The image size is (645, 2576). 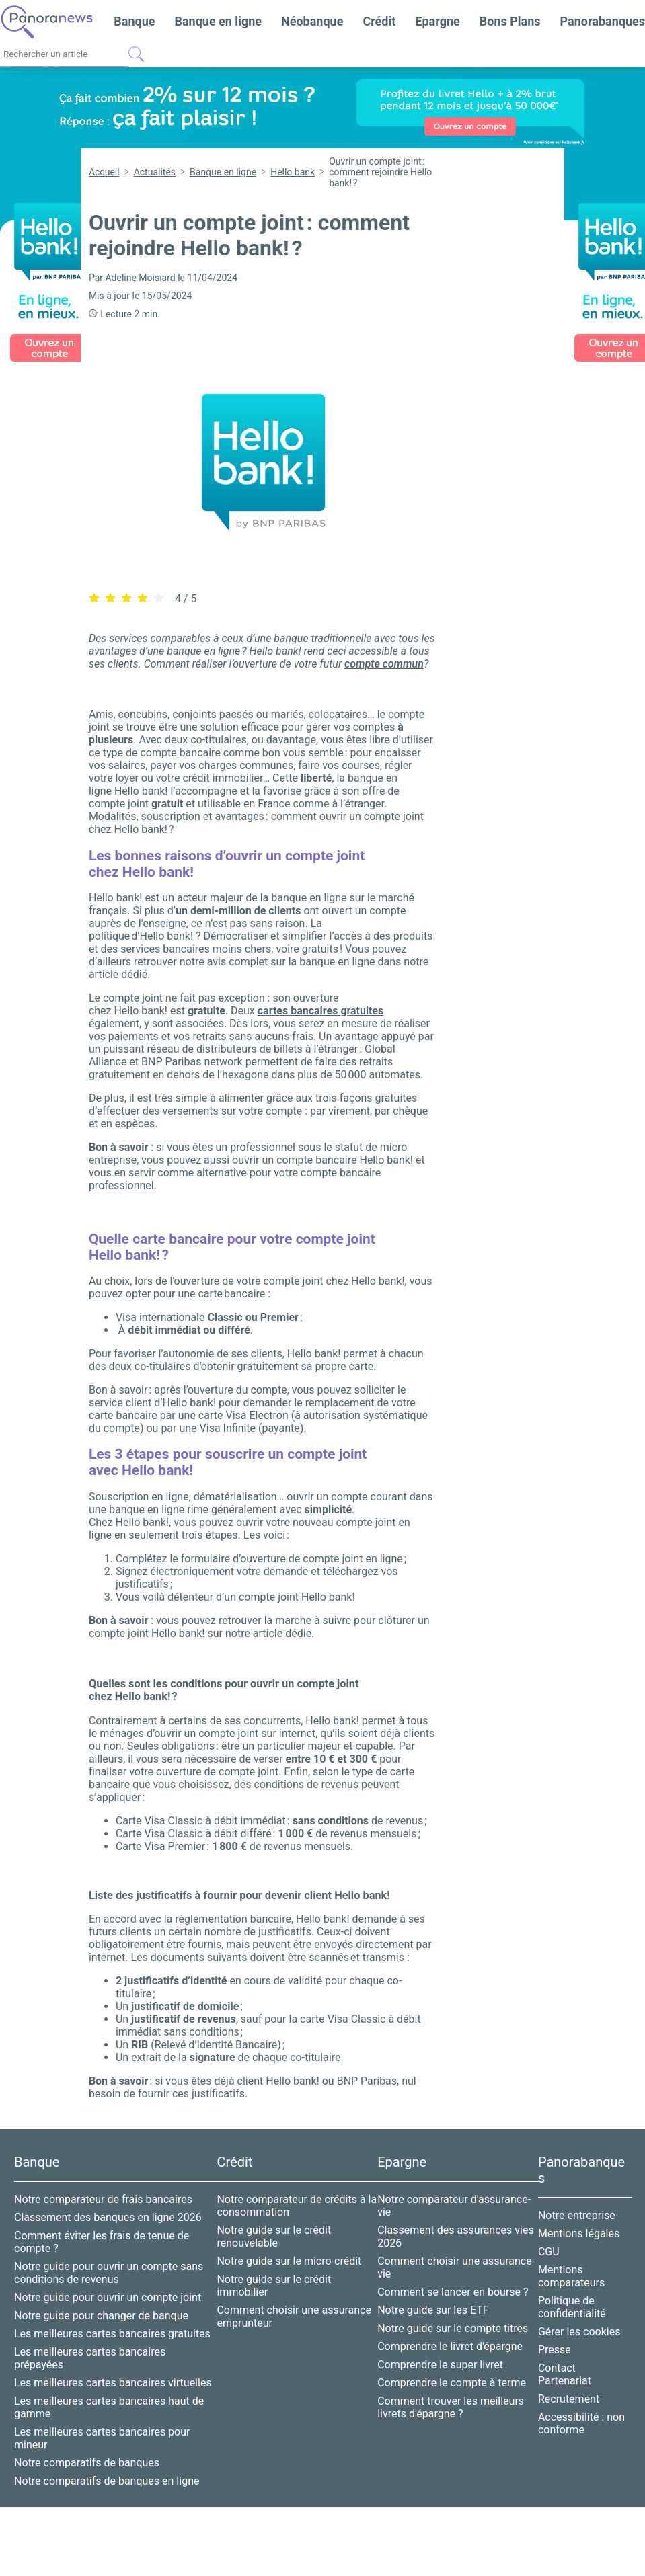 What do you see at coordinates (126, 589) in the screenshot?
I see `[radiogroup]` at bounding box center [126, 589].